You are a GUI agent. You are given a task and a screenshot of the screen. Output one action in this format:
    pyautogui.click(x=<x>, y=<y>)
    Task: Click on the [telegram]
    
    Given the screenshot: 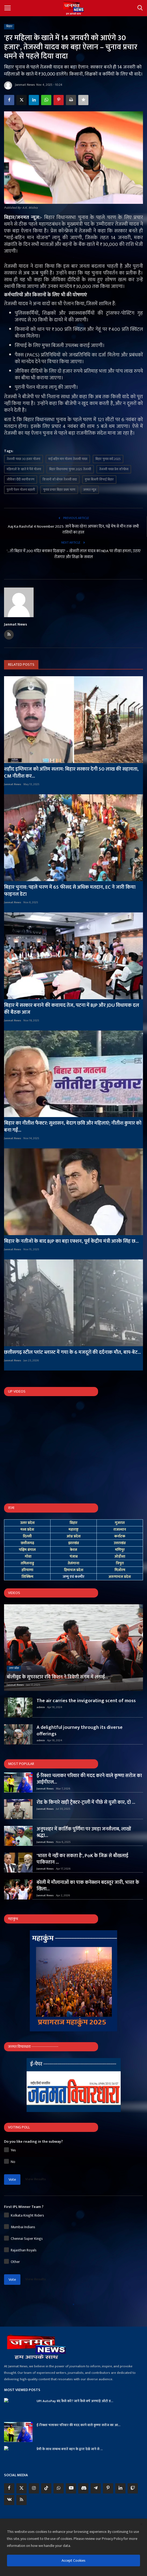 What is the action you would take?
    pyautogui.click(x=96, y=2488)
    